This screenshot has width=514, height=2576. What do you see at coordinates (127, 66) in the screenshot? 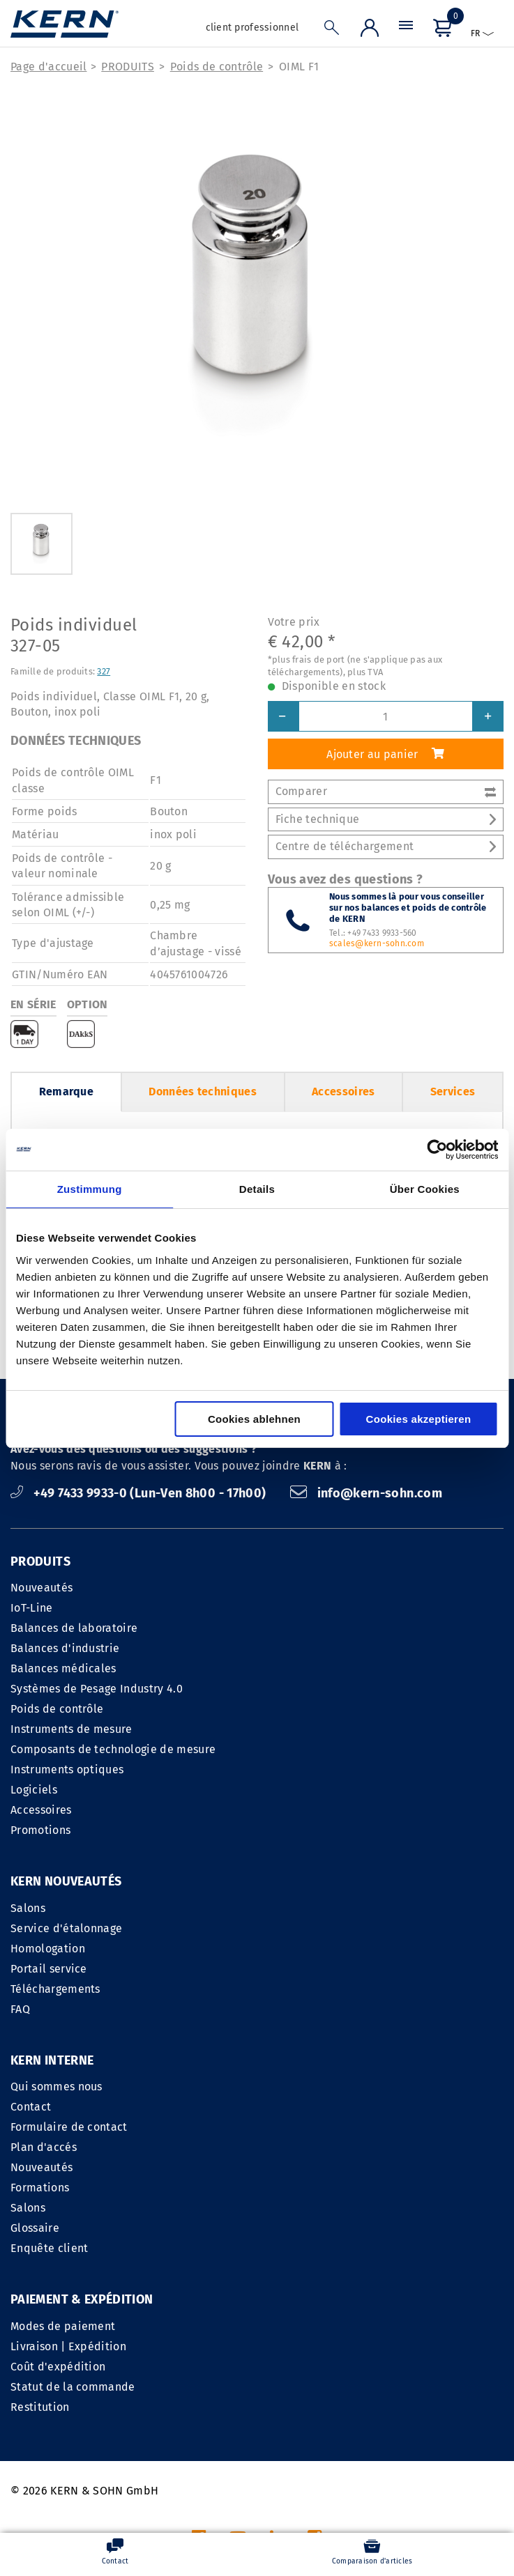
I see `PRODUITS` at bounding box center [127, 66].